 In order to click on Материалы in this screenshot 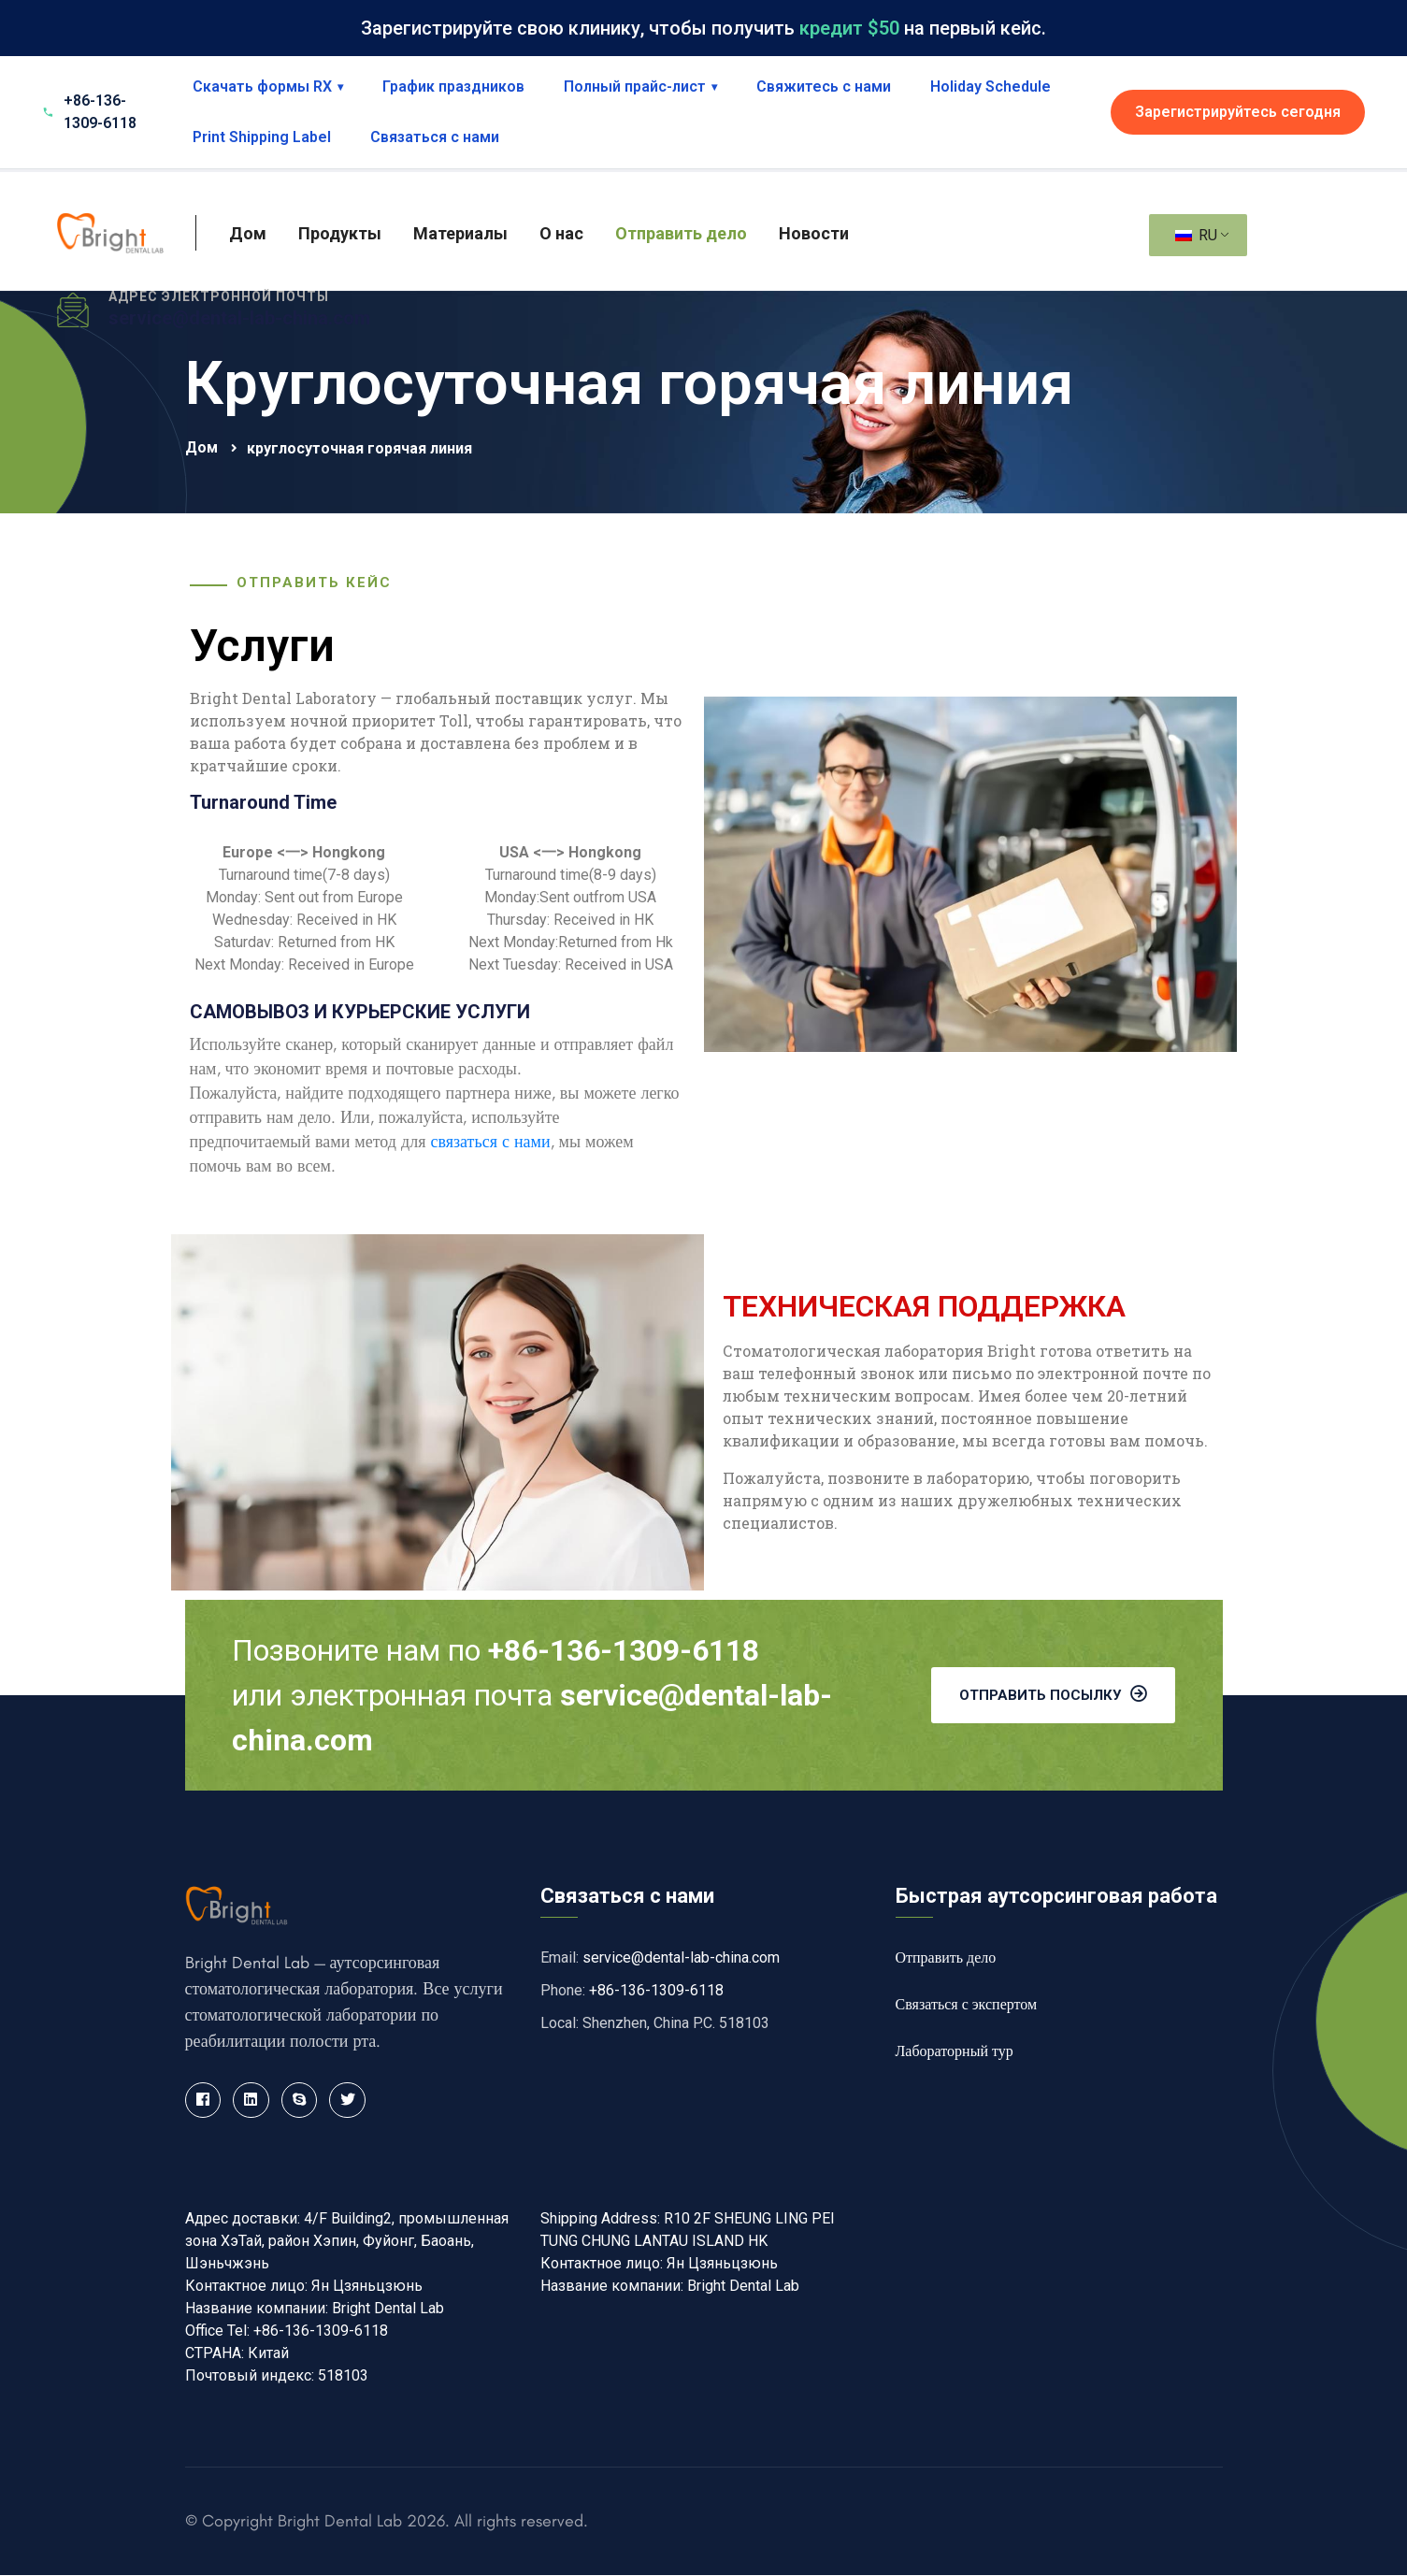, I will do `click(460, 233)`.